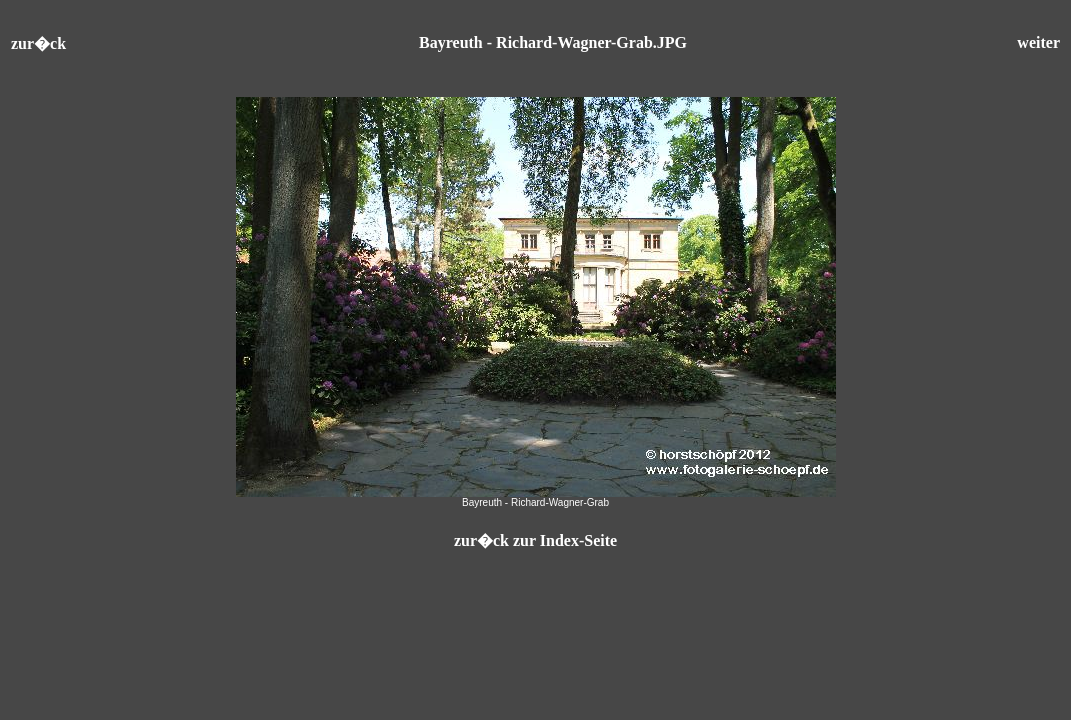 Image resolution: width=1071 pixels, height=720 pixels. I want to click on weiter, so click(1038, 42).